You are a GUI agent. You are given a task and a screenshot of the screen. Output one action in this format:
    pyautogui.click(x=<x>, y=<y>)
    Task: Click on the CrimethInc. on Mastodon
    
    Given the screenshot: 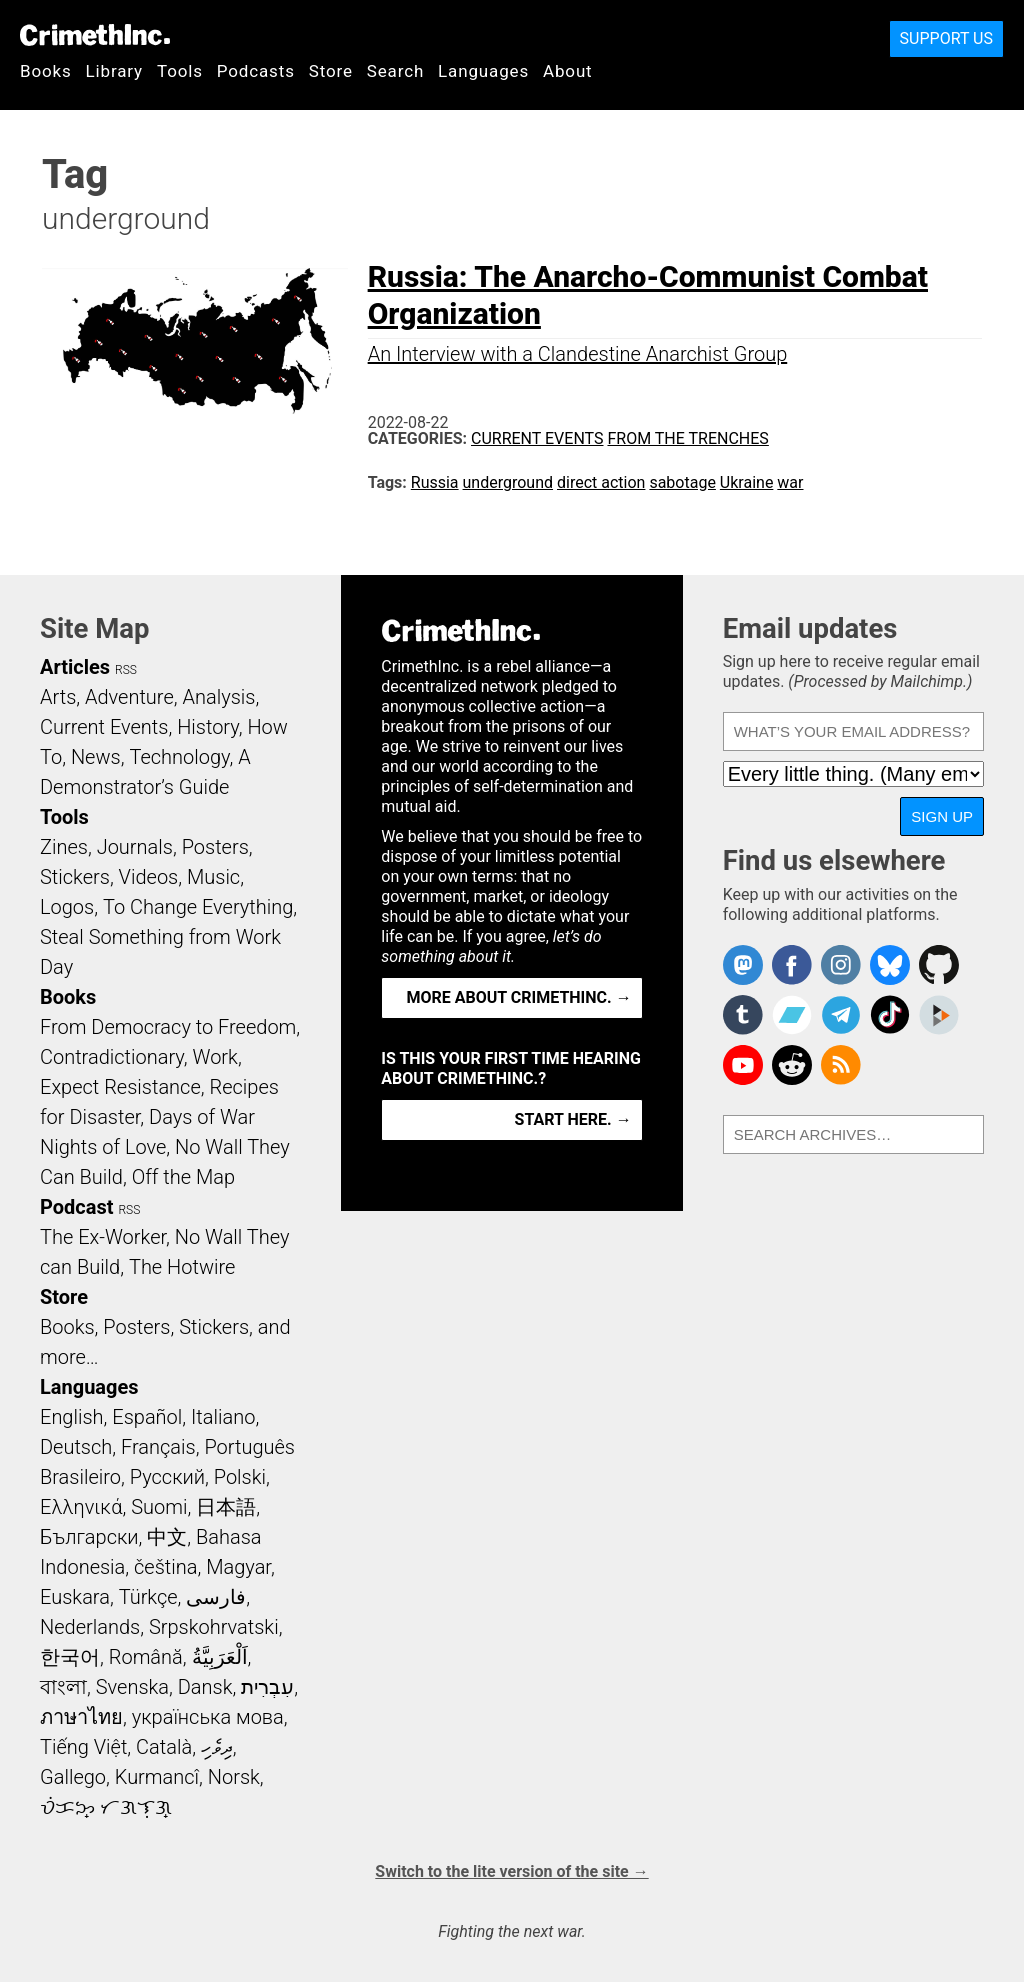 What is the action you would take?
    pyautogui.click(x=743, y=965)
    